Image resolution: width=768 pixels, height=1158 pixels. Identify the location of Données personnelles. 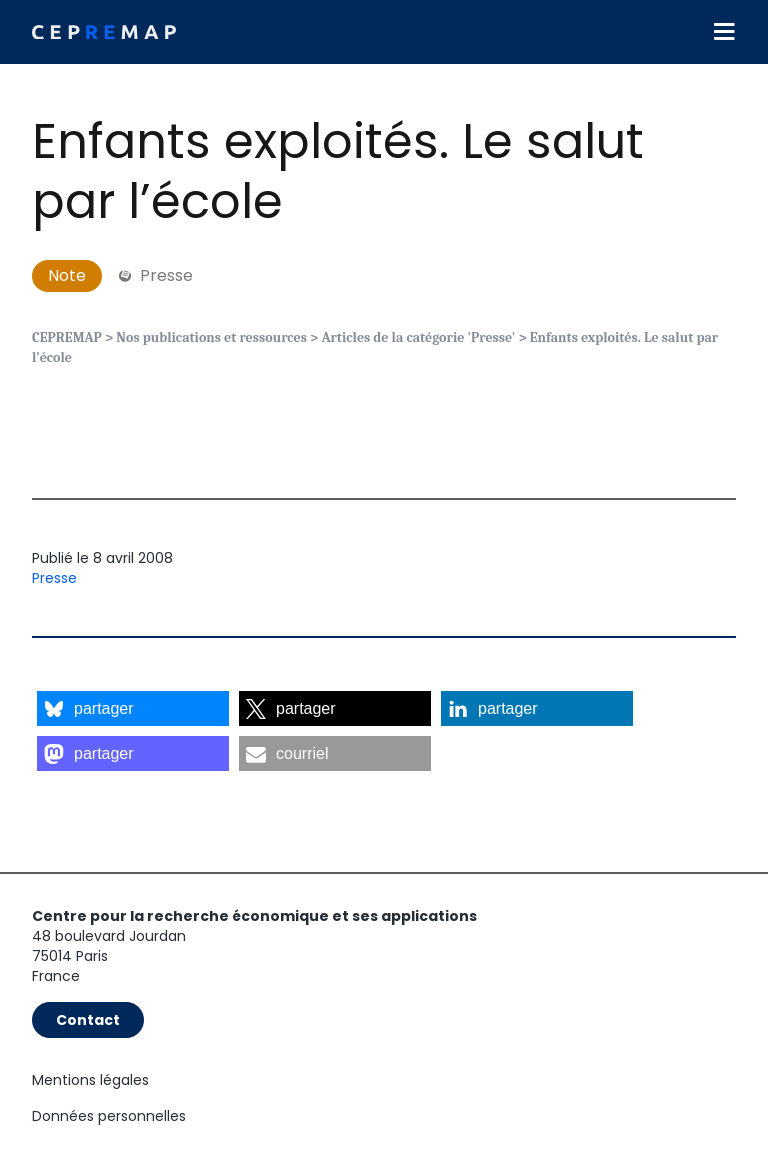
(109, 1116).